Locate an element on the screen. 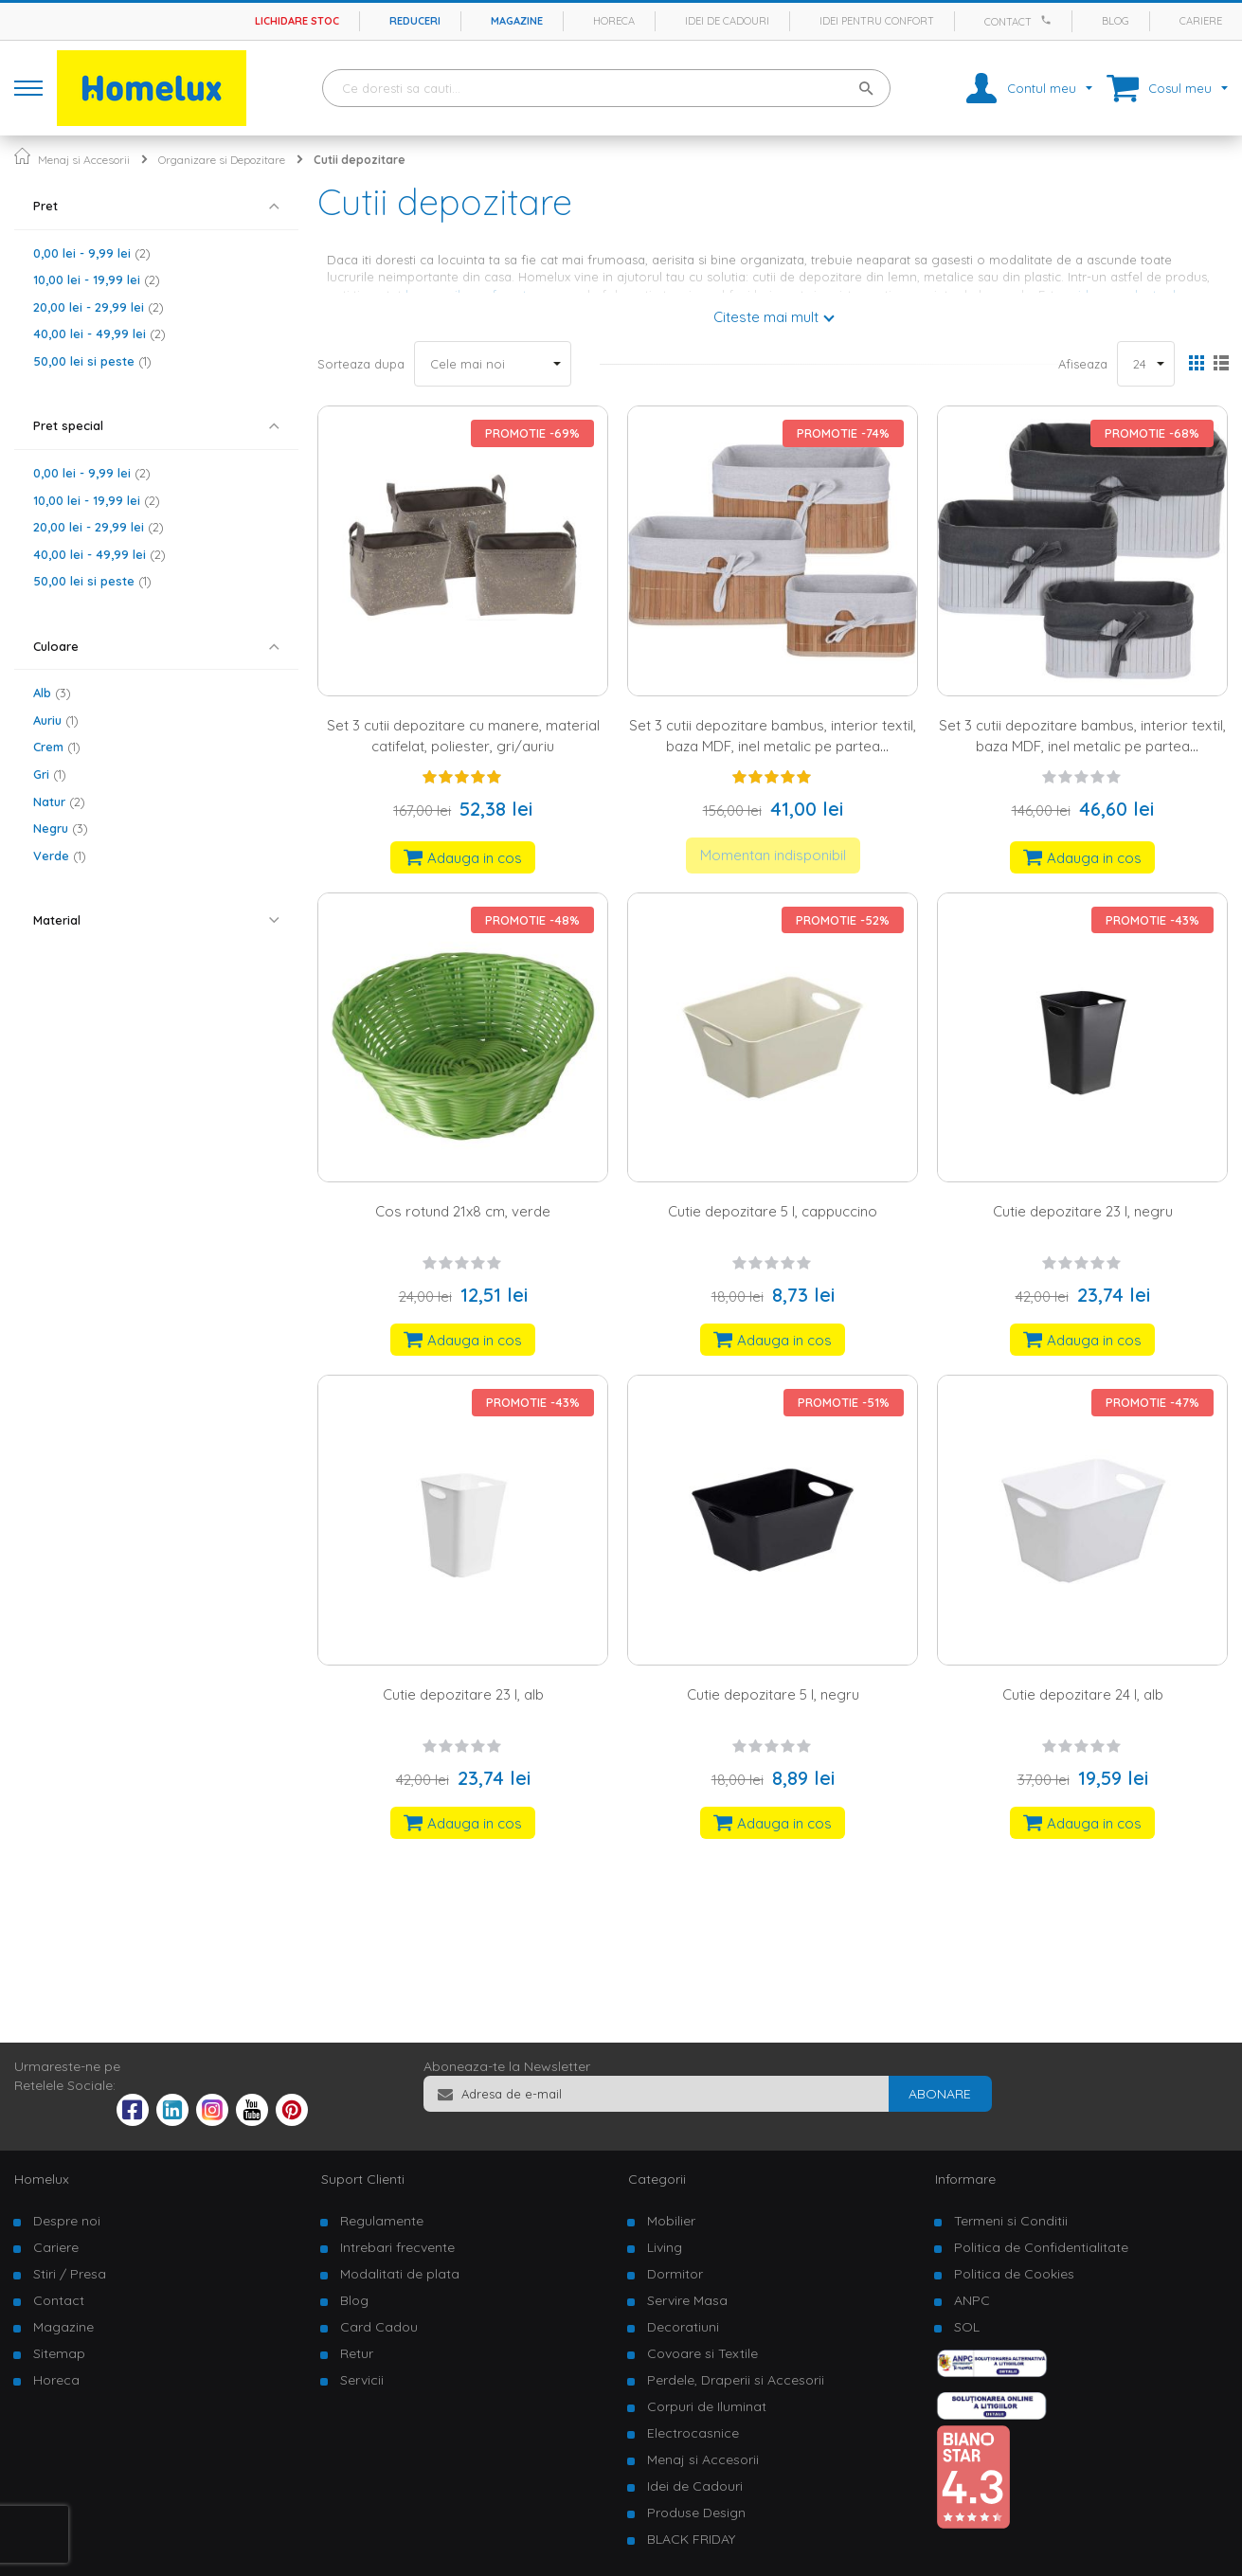 The width and height of the screenshot is (1242, 2576). Cutie depozitare 24 l, alb is located at coordinates (1082, 1694).